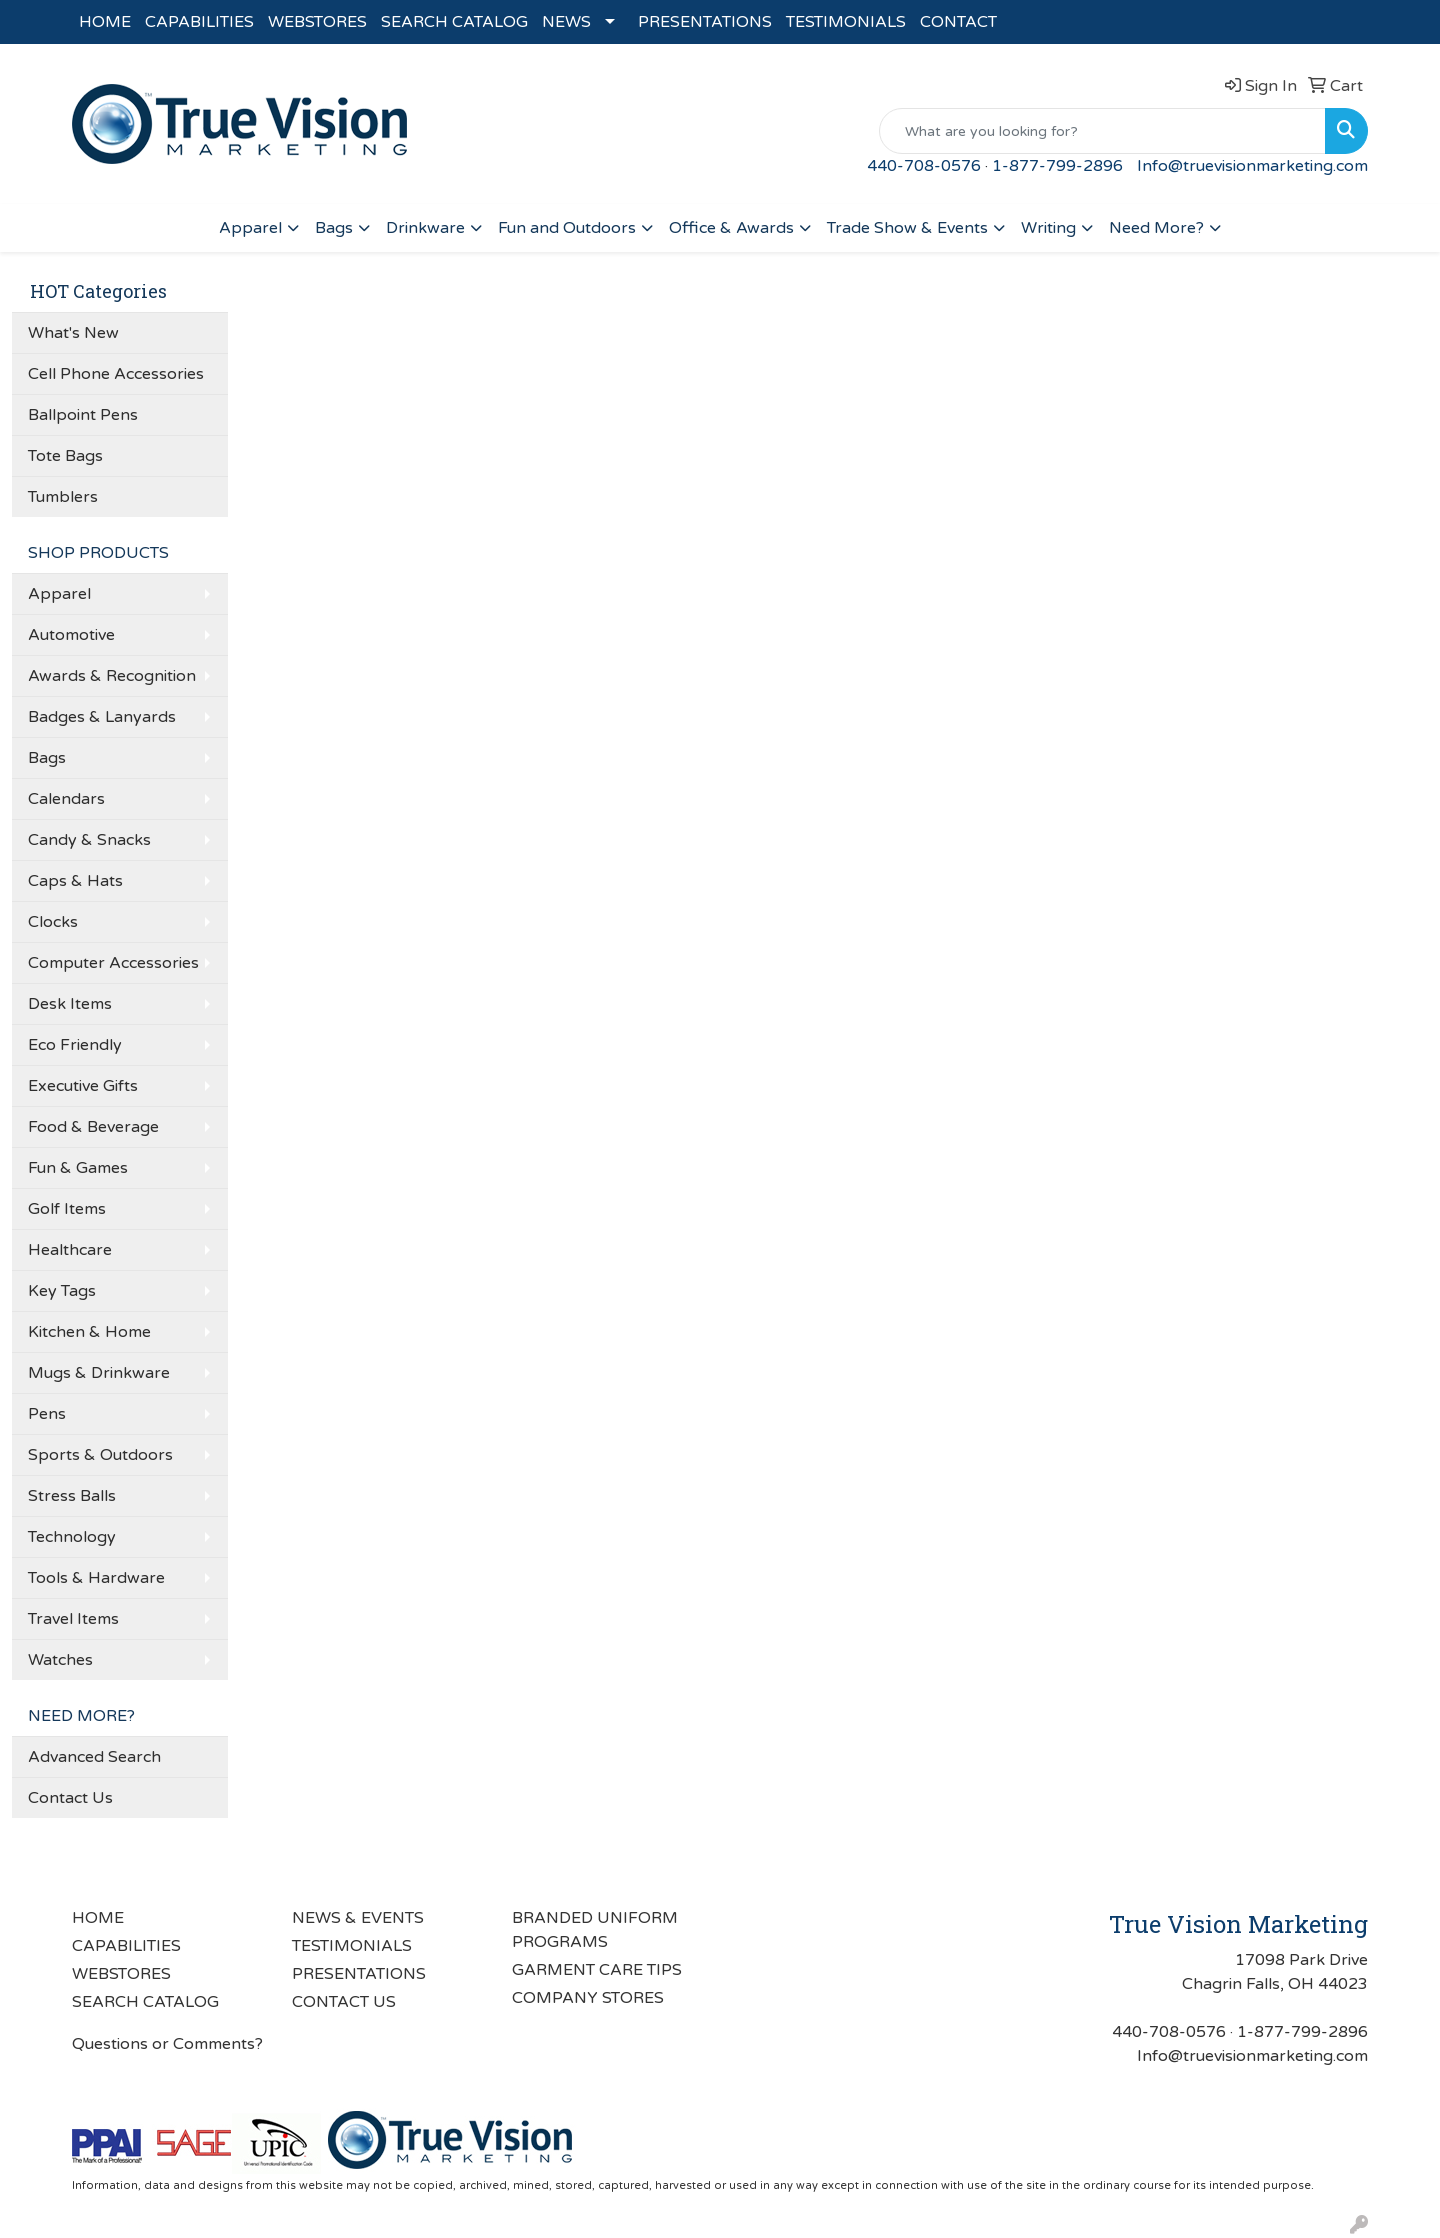 Image resolution: width=1440 pixels, height=2238 pixels. Describe the element at coordinates (425, 228) in the screenshot. I see `Drinkware` at that location.